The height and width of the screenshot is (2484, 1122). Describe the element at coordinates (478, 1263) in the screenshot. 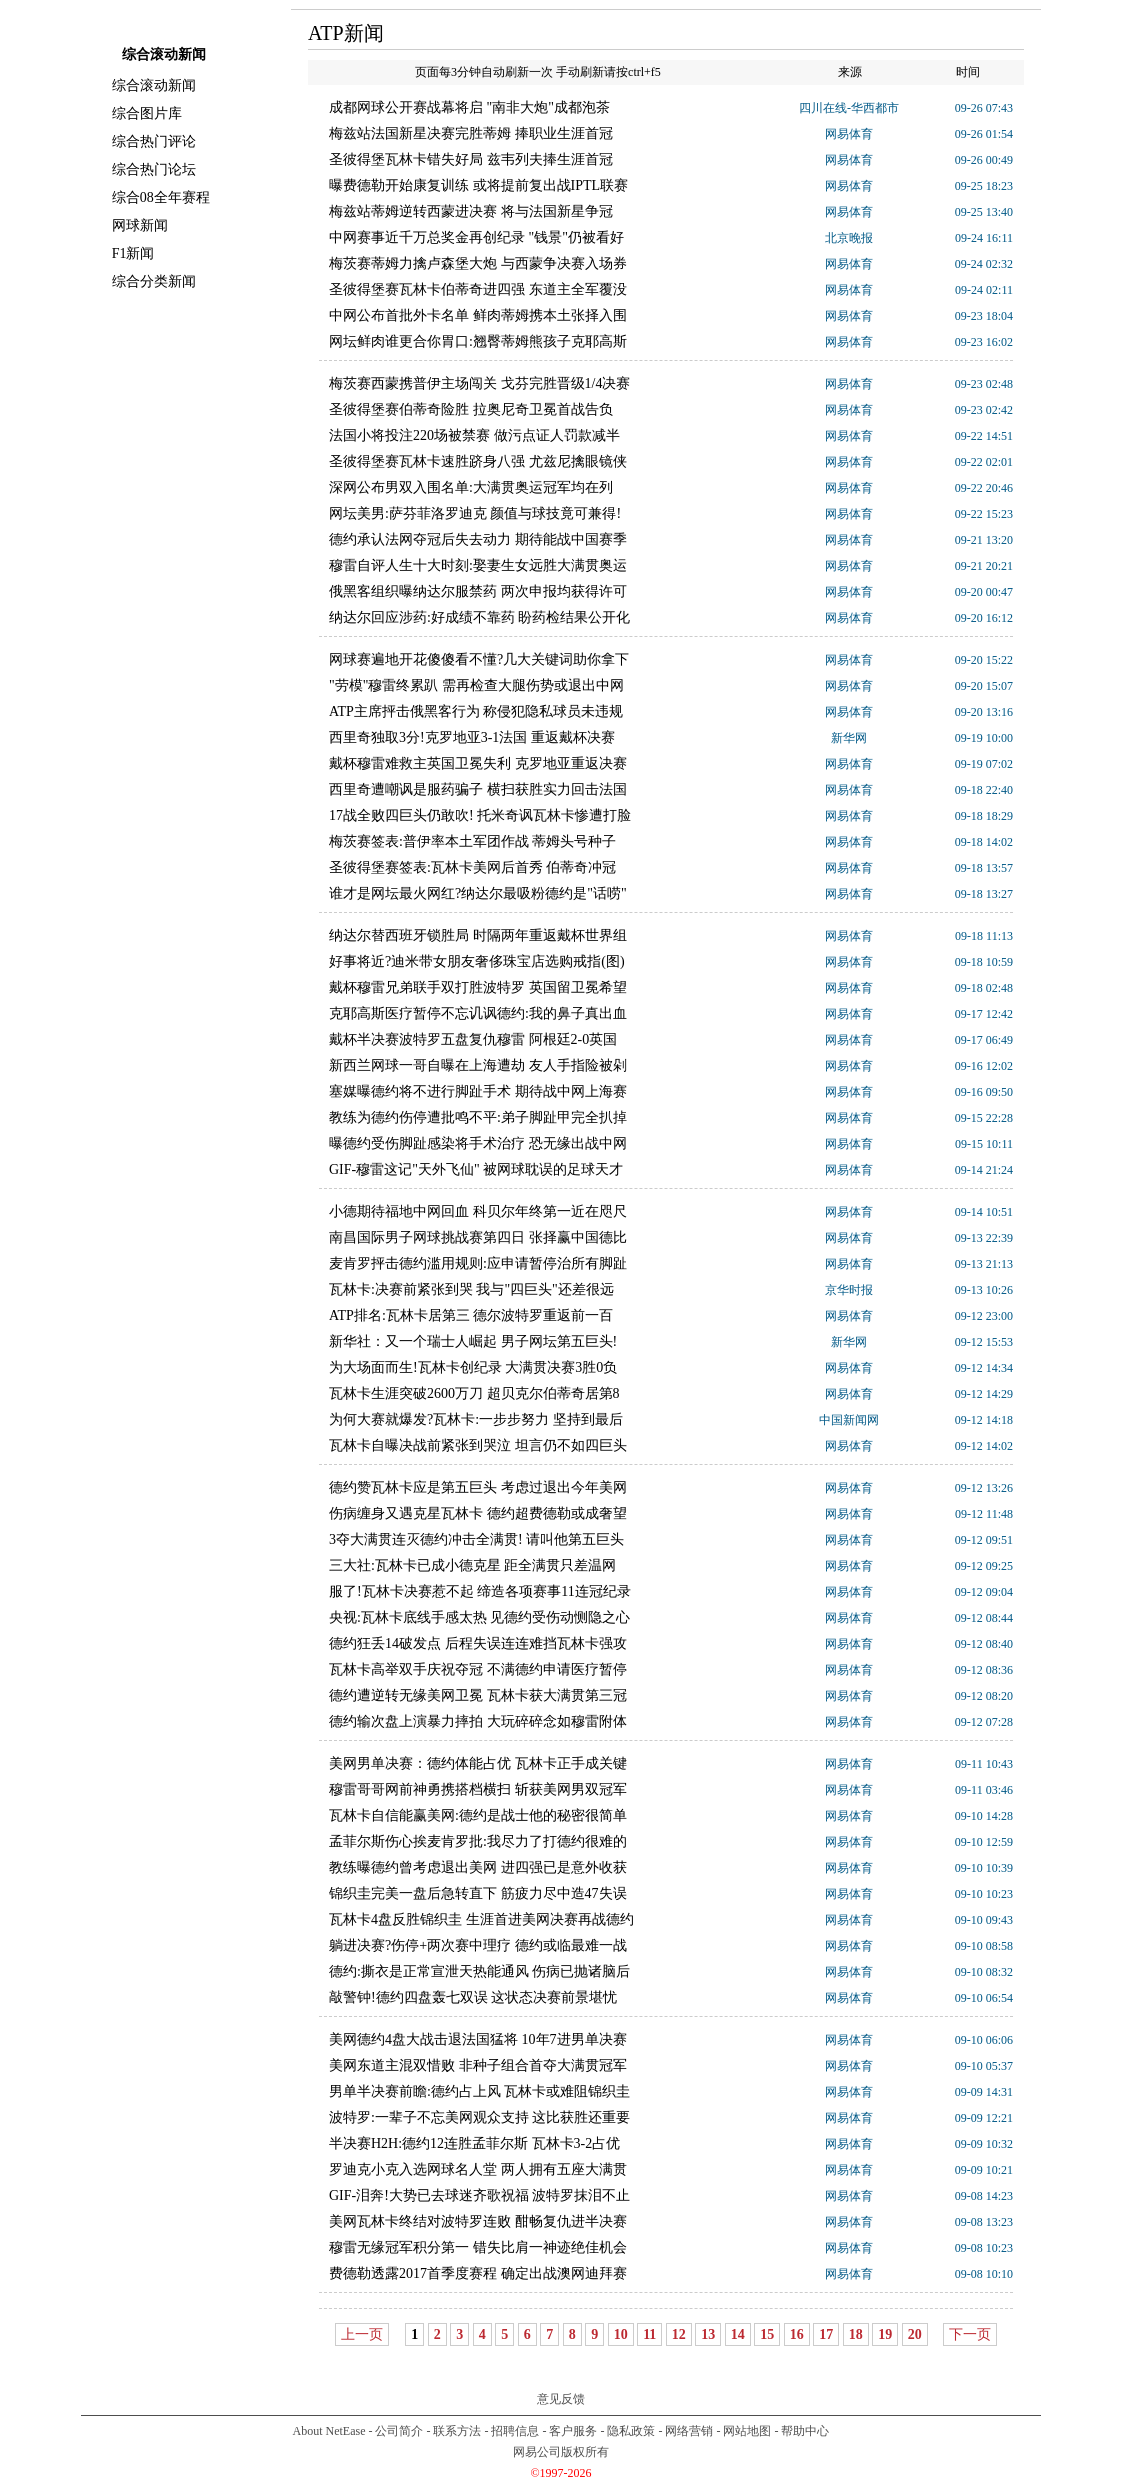

I see `麦肯罗抨击德约滥用规则:应申请暂停治所有脚趾` at that location.